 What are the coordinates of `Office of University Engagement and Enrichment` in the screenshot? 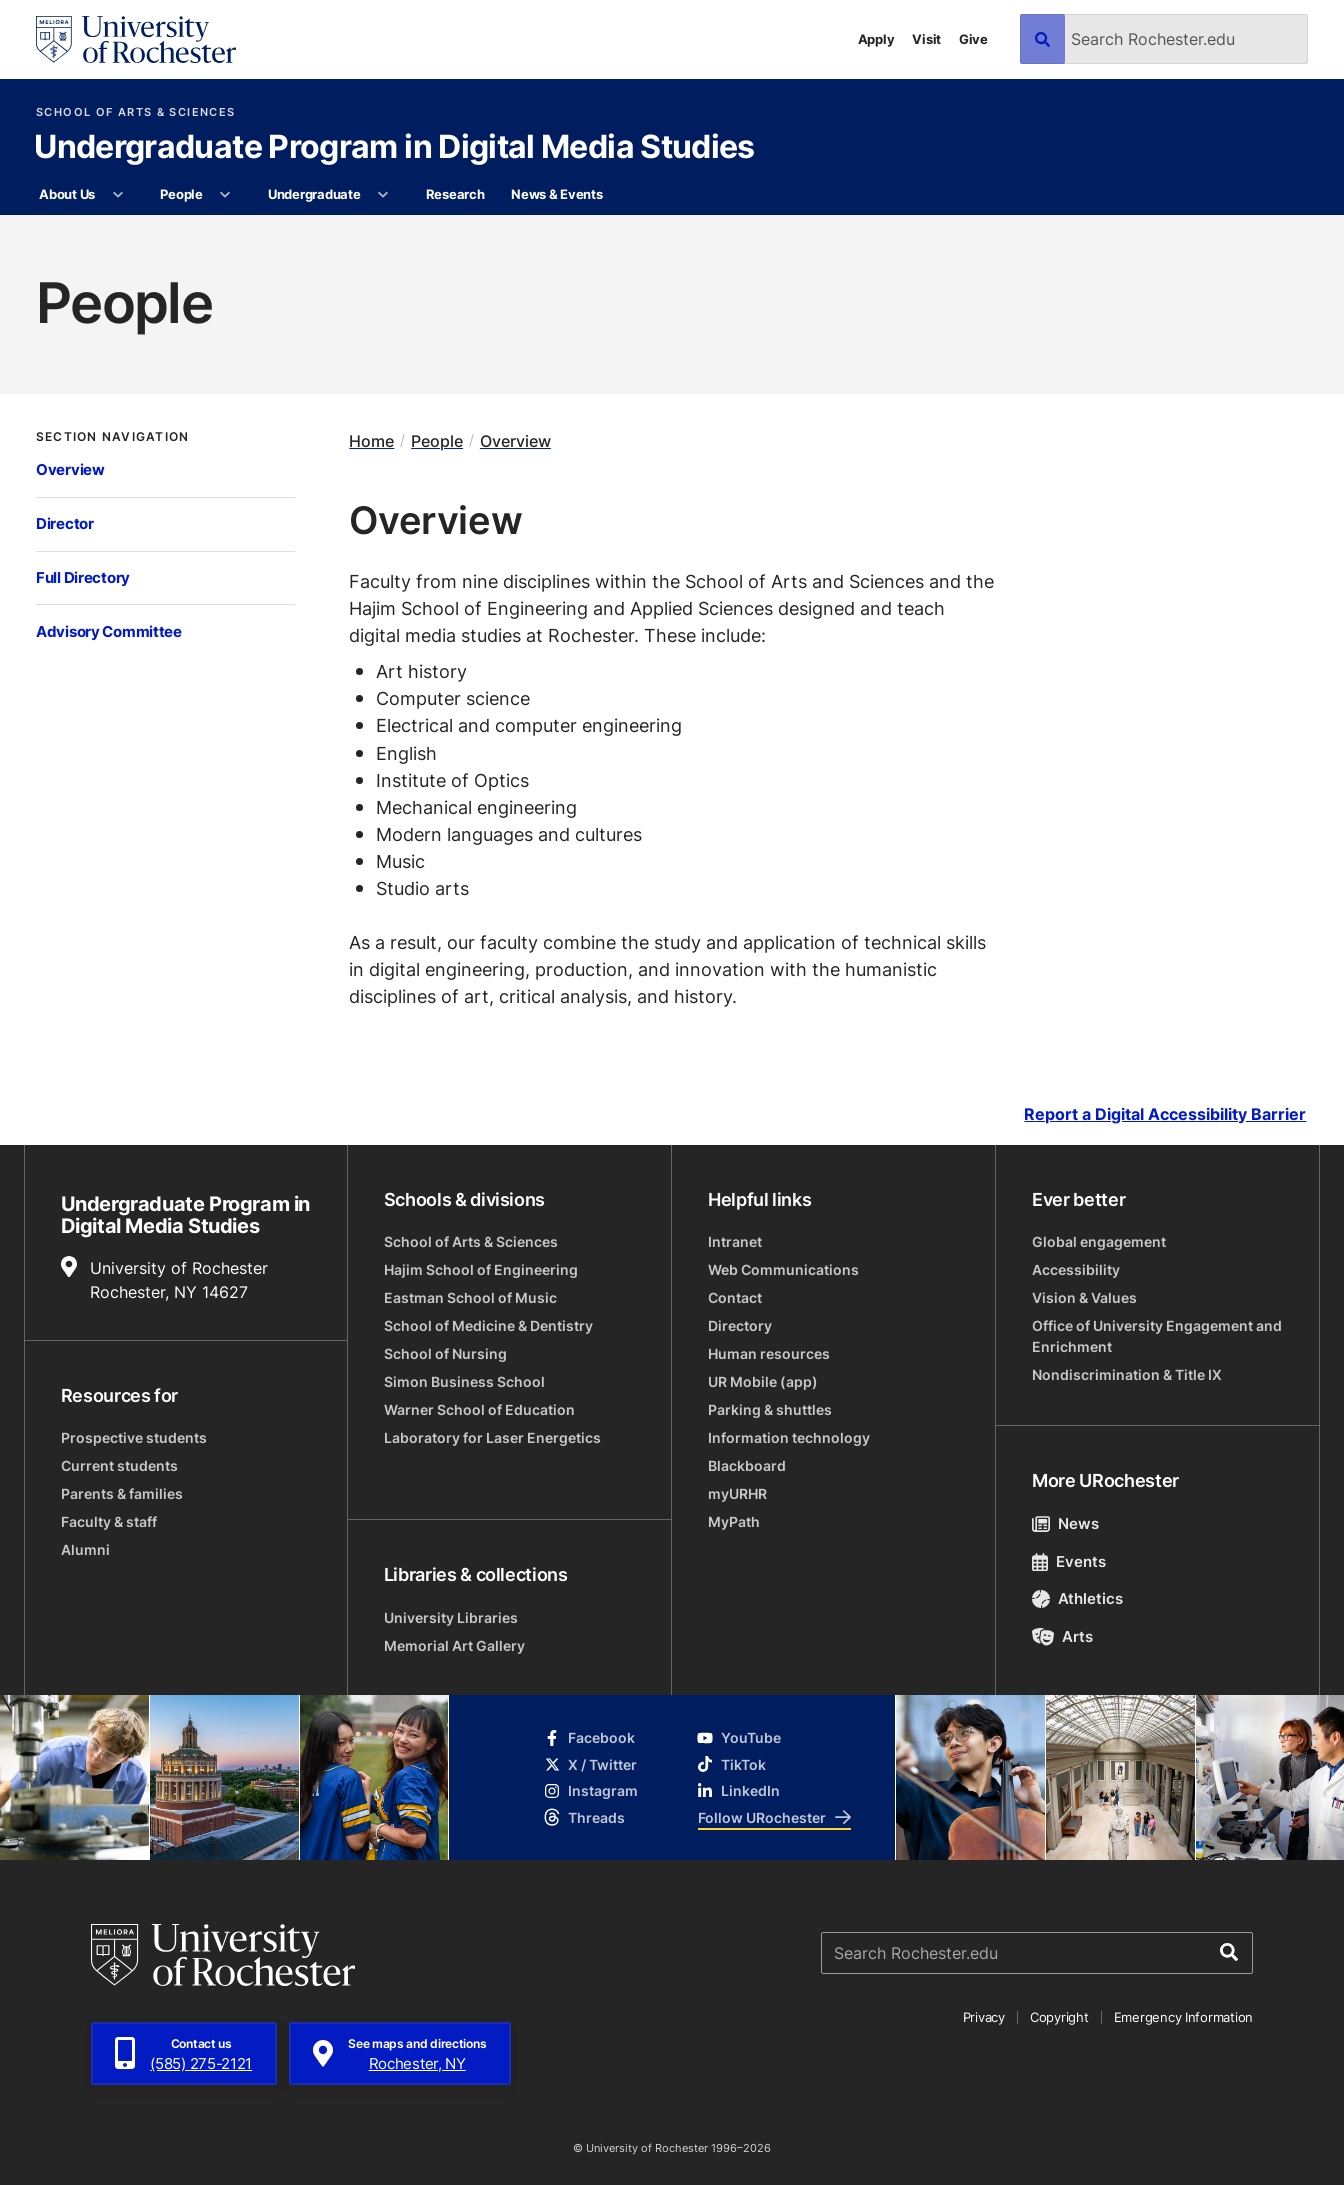 It's located at (1157, 1336).